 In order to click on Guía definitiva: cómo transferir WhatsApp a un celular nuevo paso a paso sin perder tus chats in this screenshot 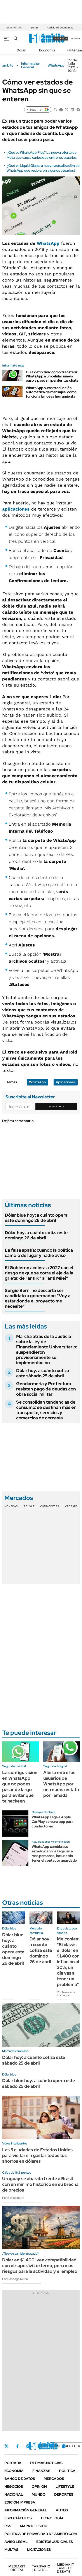, I will do `click(52, 376)`.